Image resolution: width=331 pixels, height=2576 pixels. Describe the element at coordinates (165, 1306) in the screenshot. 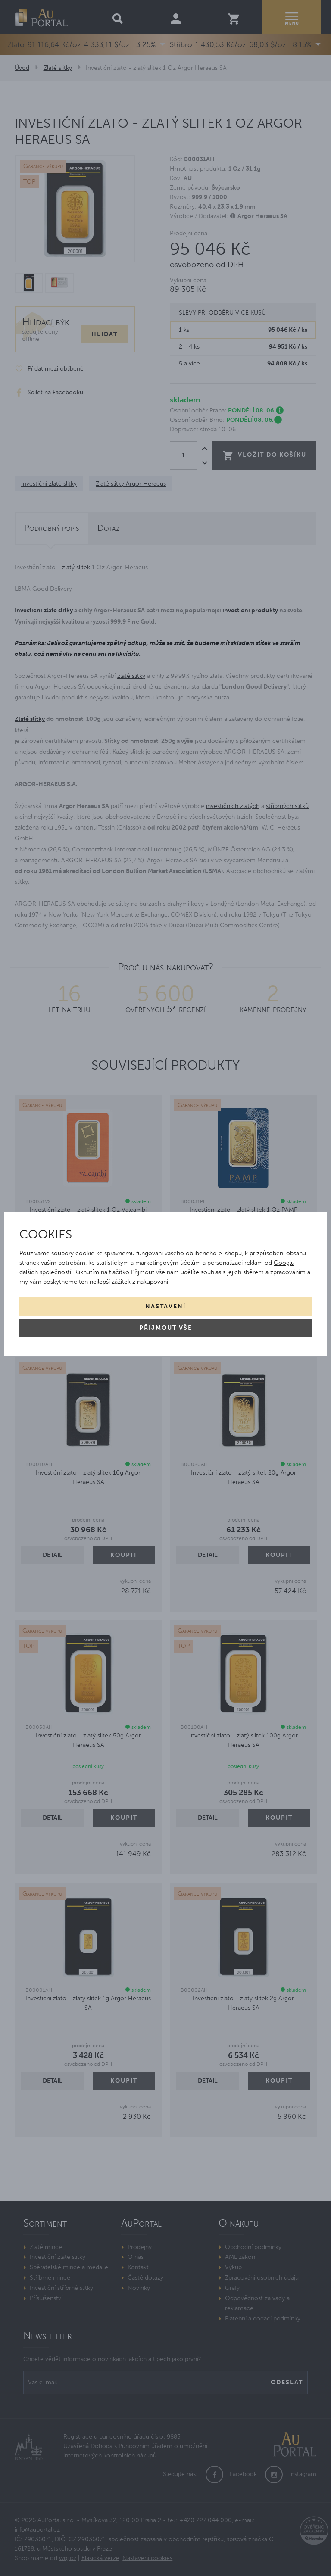

I see `Nastavení` at that location.